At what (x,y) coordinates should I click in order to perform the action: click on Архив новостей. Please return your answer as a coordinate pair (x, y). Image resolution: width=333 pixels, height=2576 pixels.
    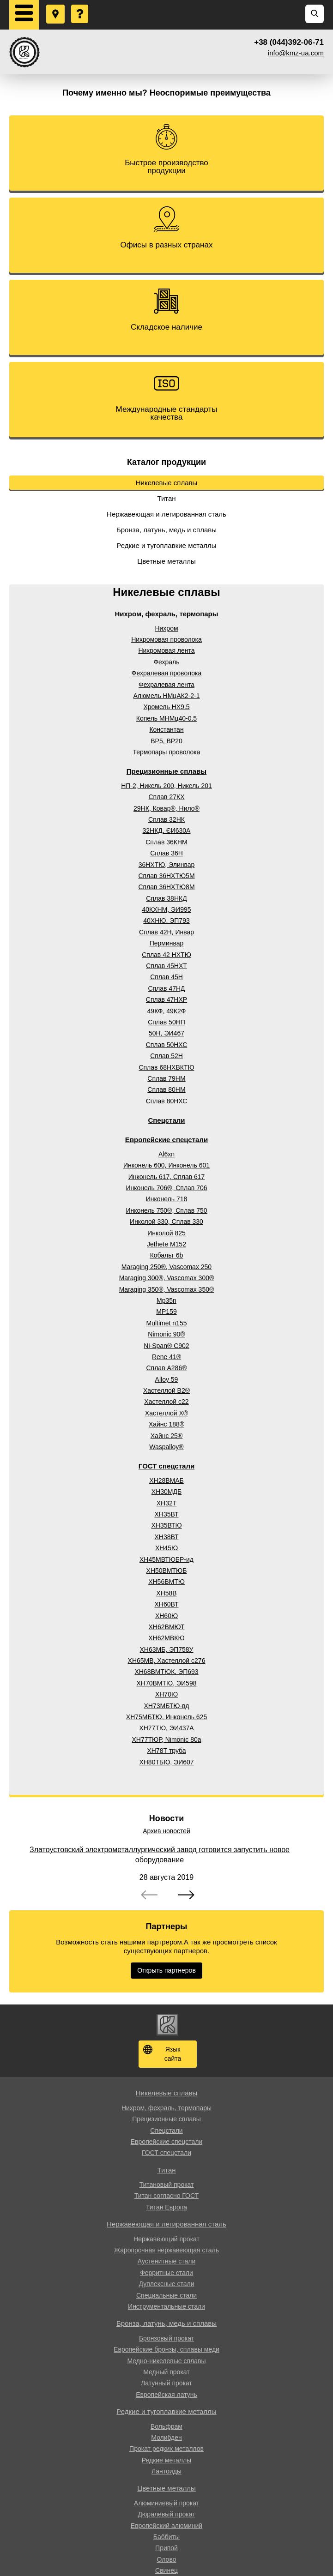
    Looking at the image, I should click on (166, 1831).